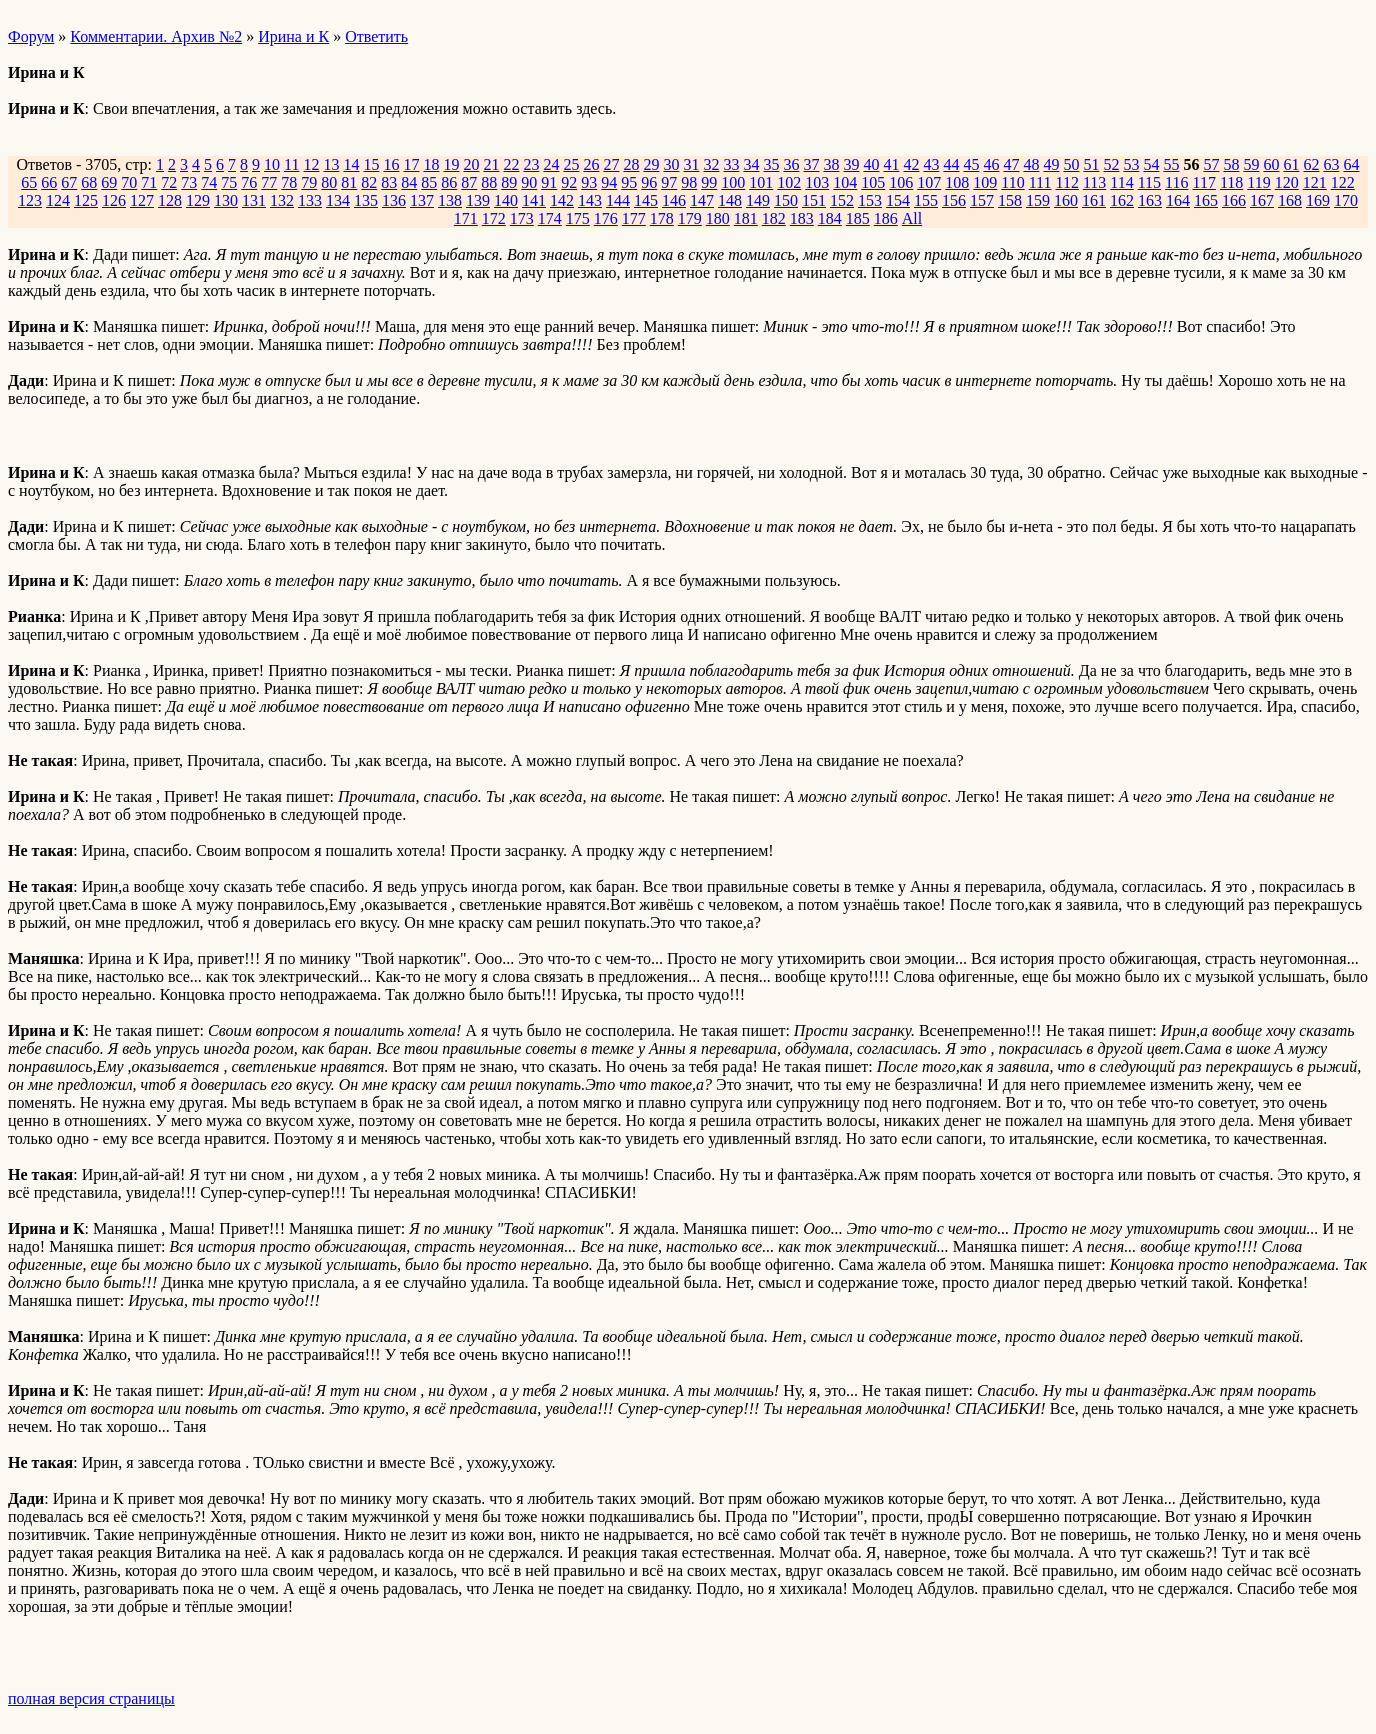 The height and width of the screenshot is (1734, 1376). I want to click on 50, so click(1071, 164).